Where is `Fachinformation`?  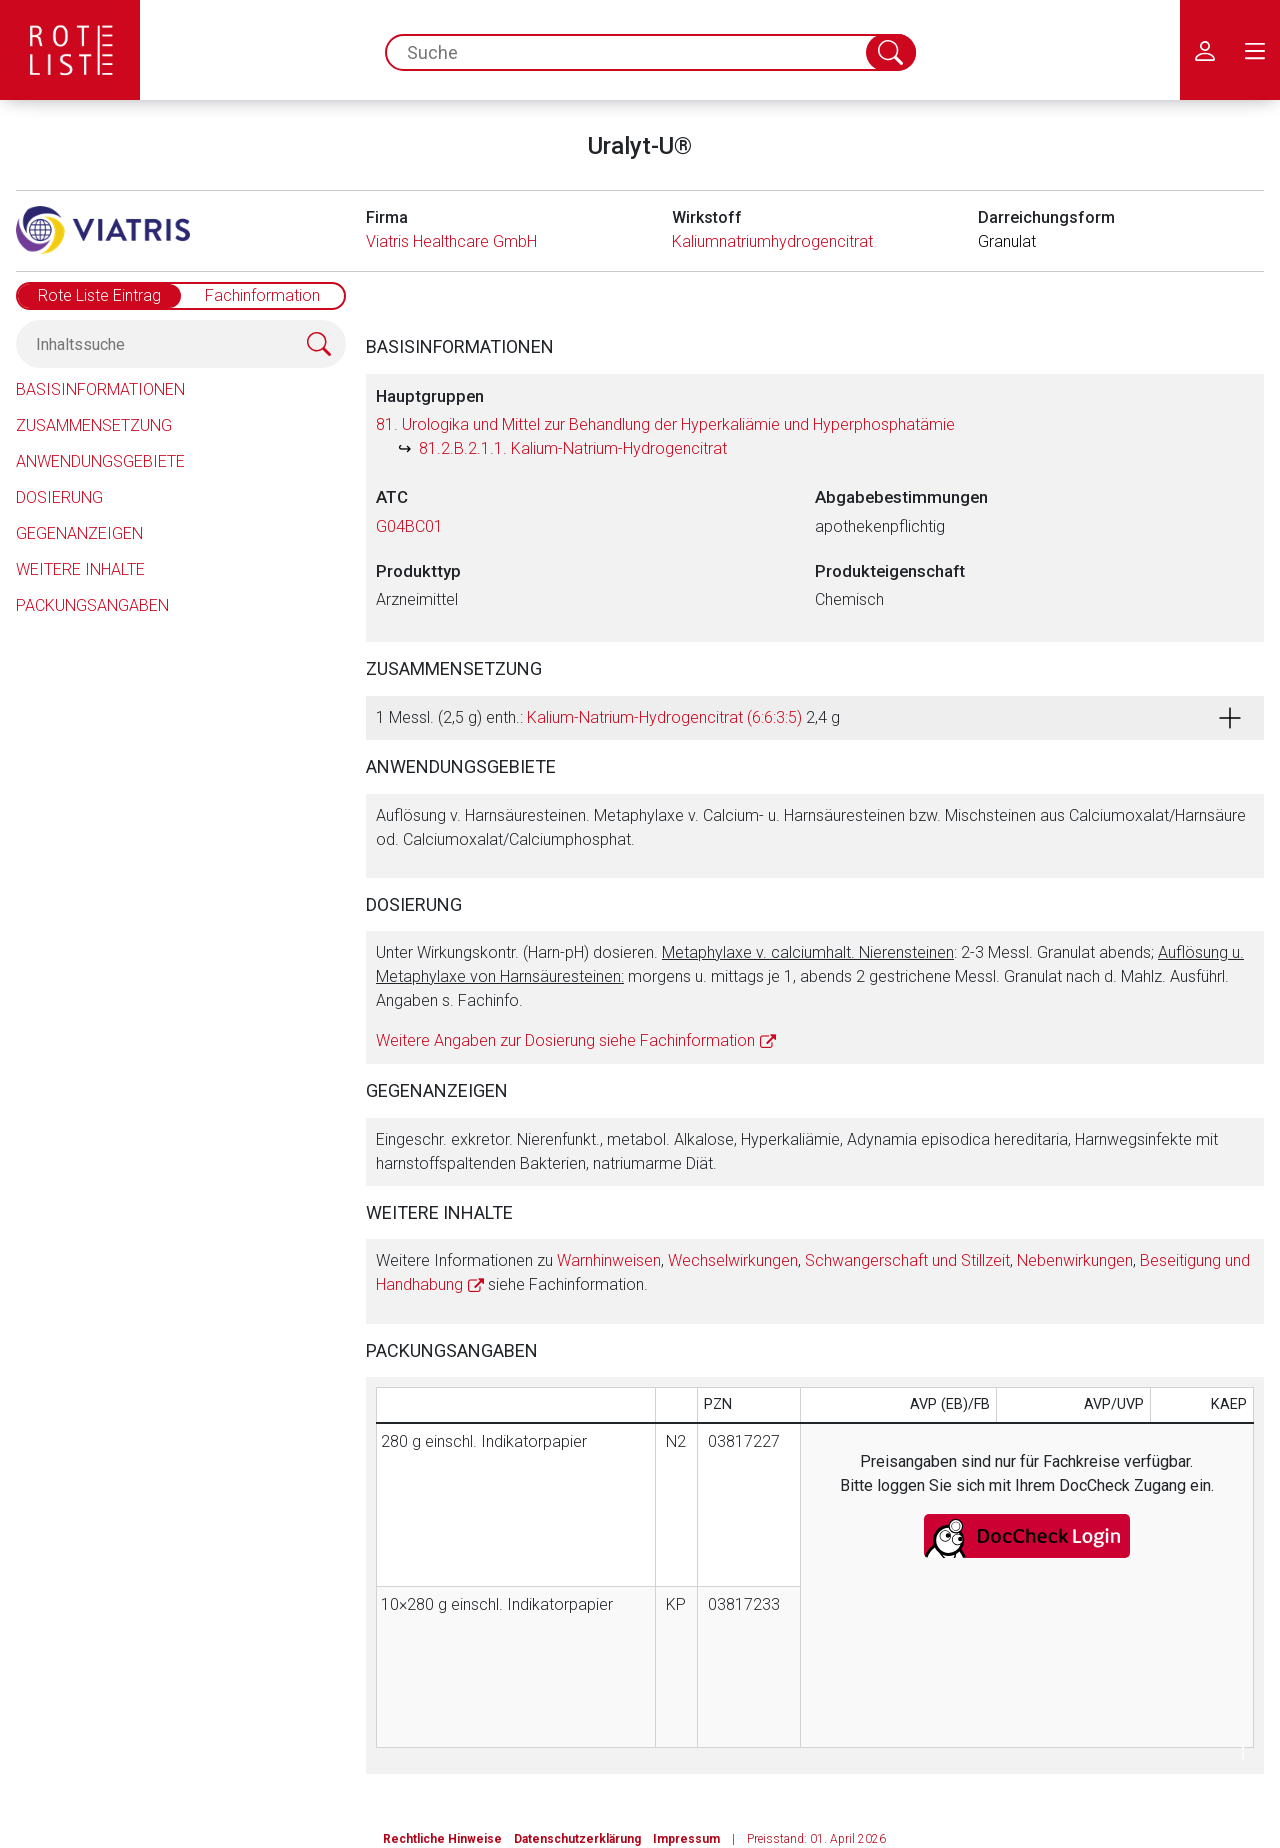
Fachinformation is located at coordinates (262, 295).